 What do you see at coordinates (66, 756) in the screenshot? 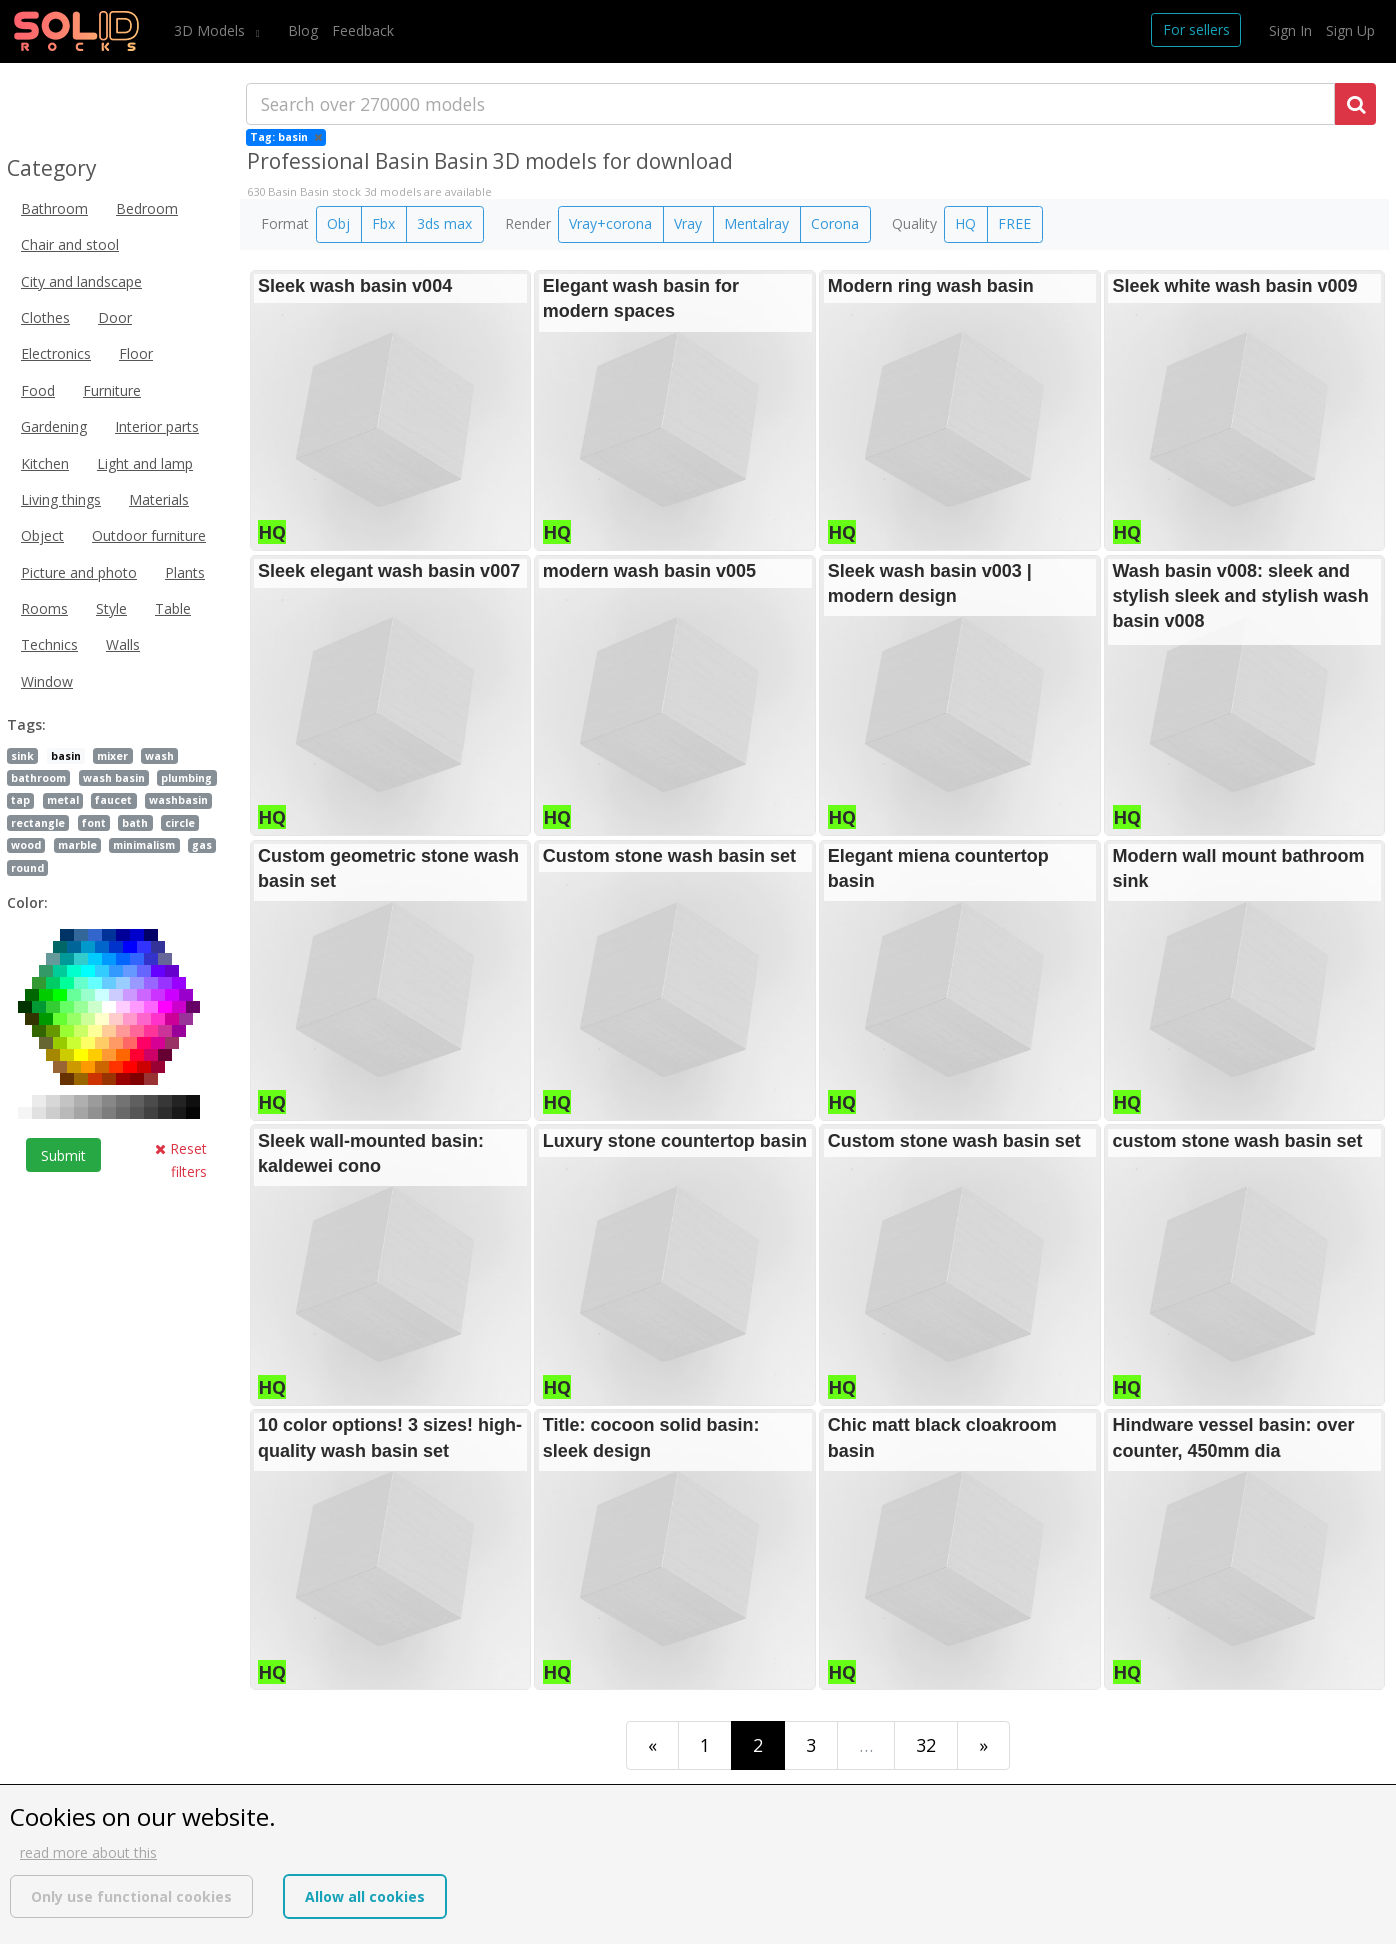
I see `basin` at bounding box center [66, 756].